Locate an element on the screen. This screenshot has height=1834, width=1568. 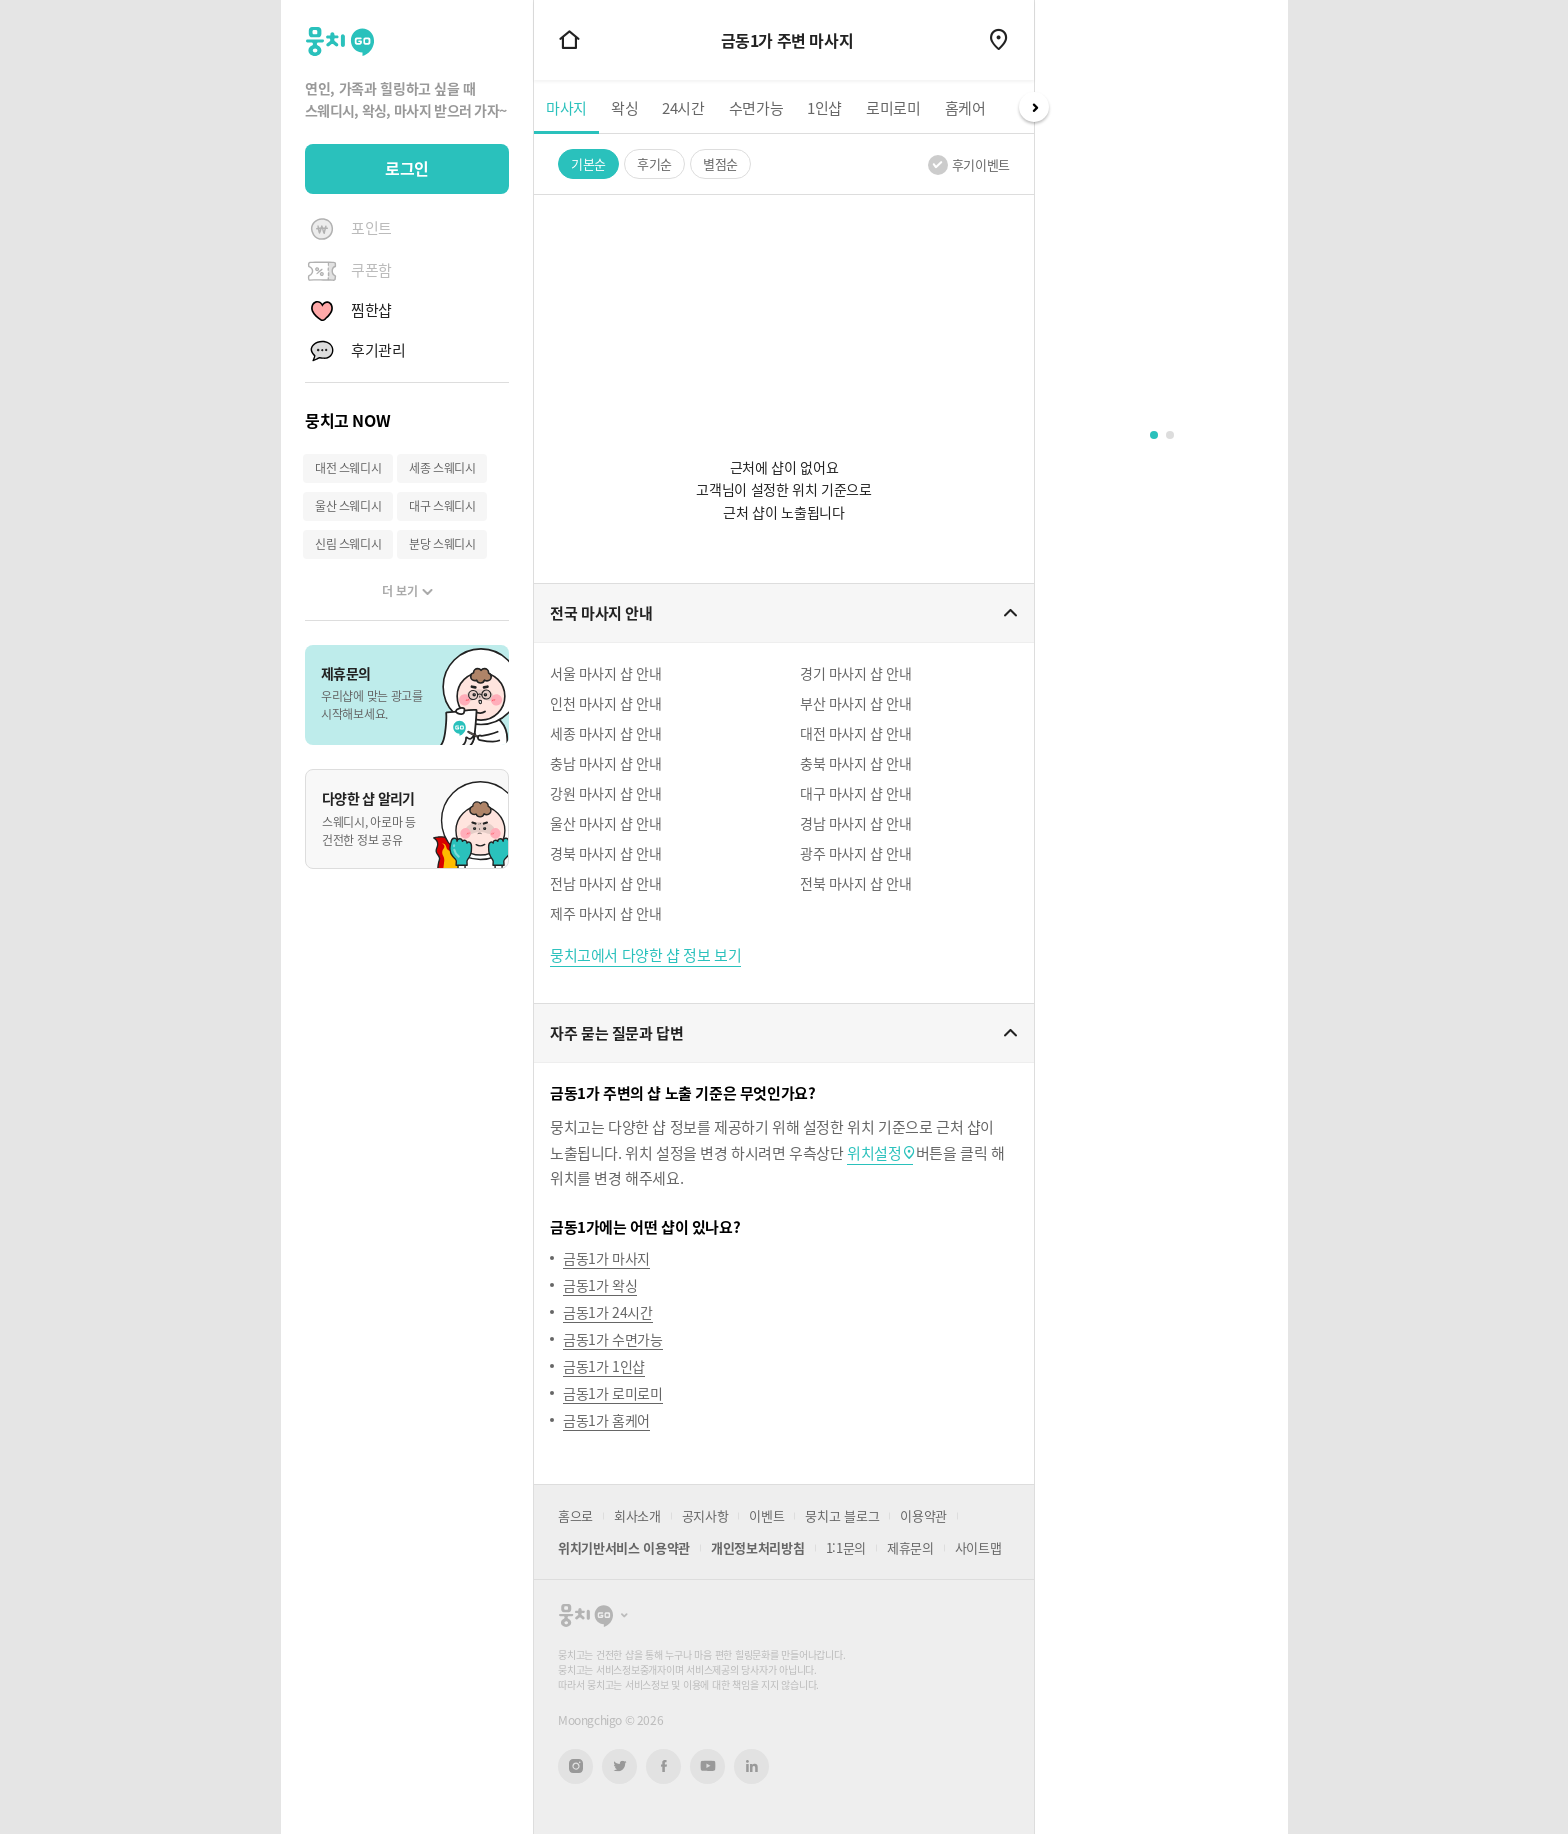
부산 마사지 샵 안내 is located at coordinates (856, 703).